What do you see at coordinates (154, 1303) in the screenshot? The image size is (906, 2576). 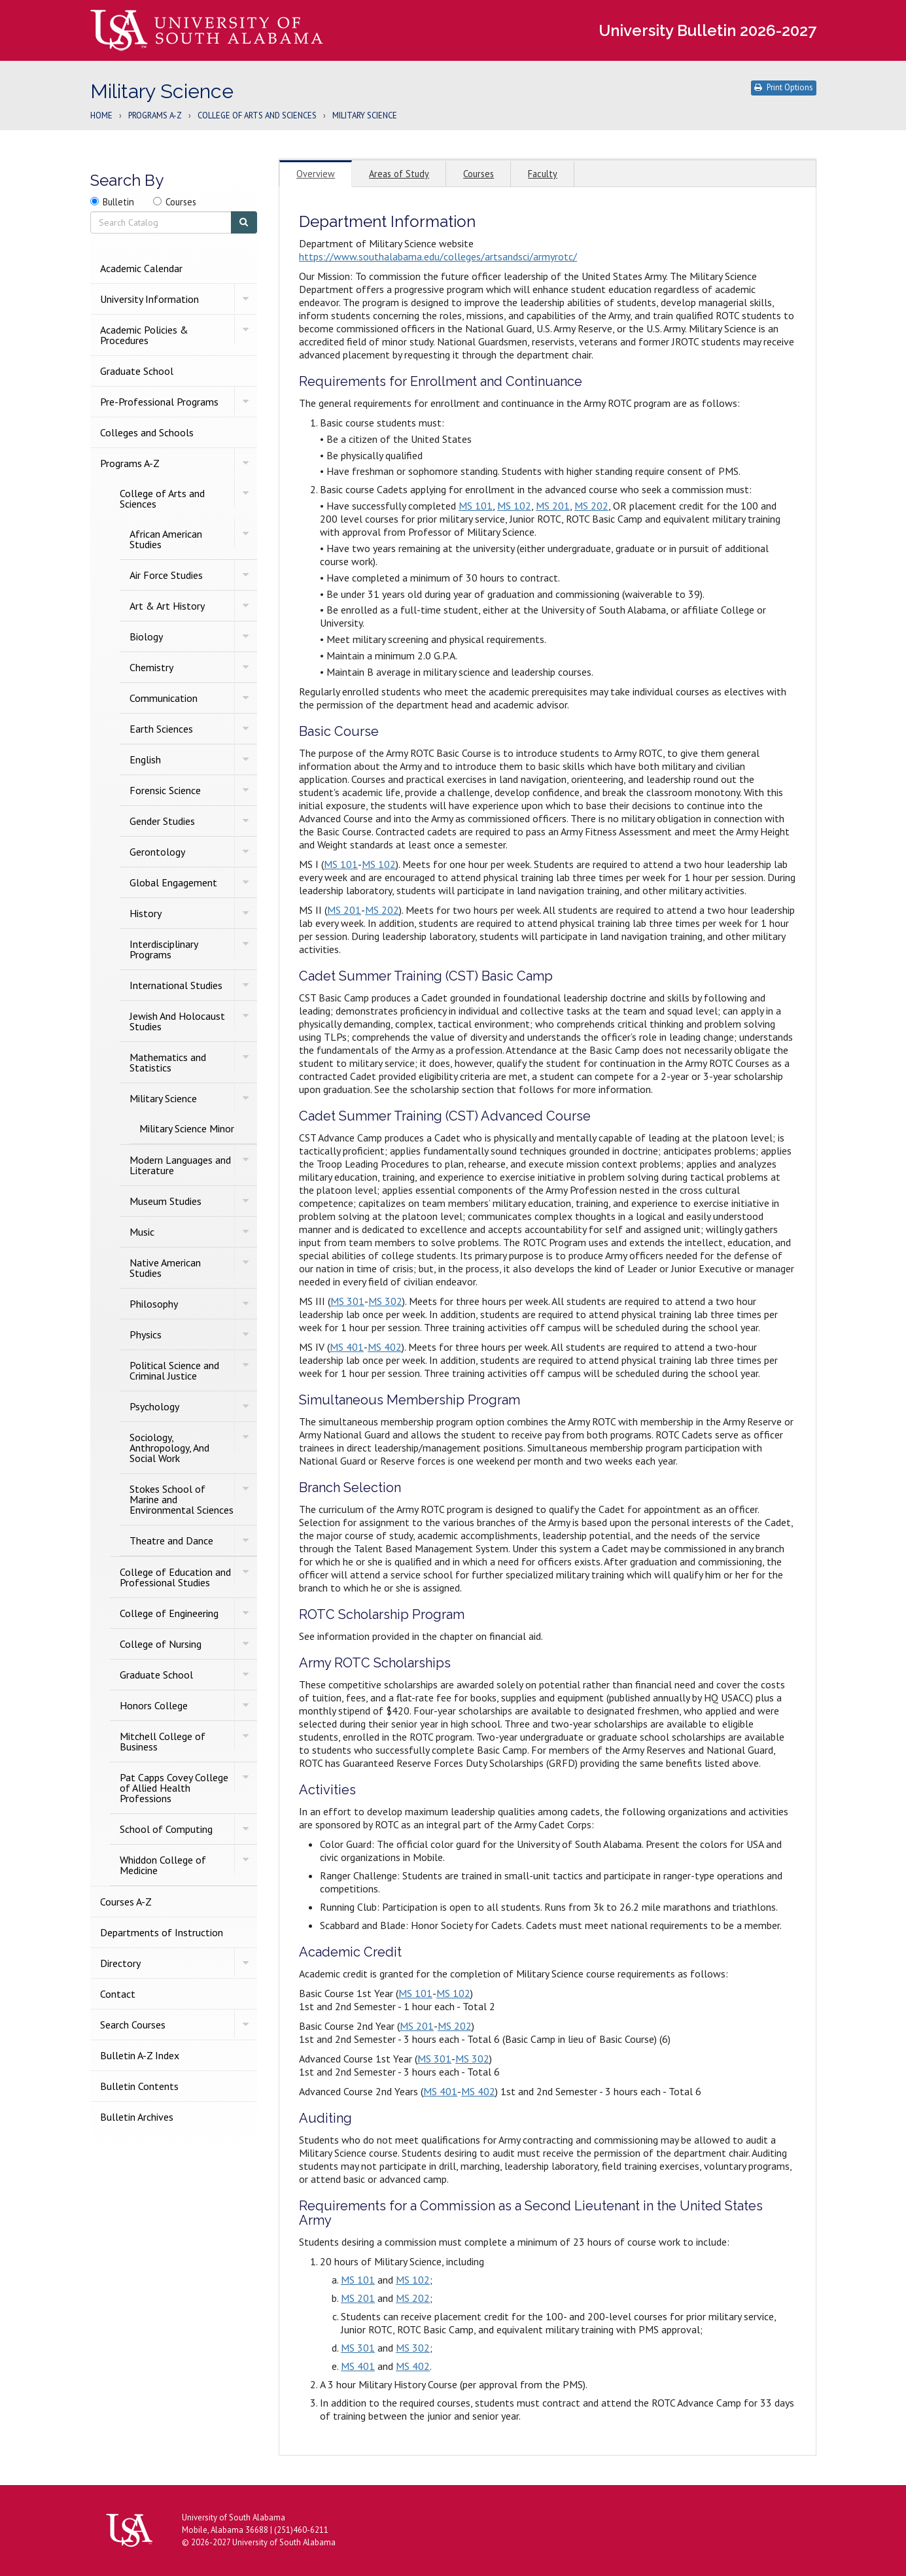 I see `Philosophy` at bounding box center [154, 1303].